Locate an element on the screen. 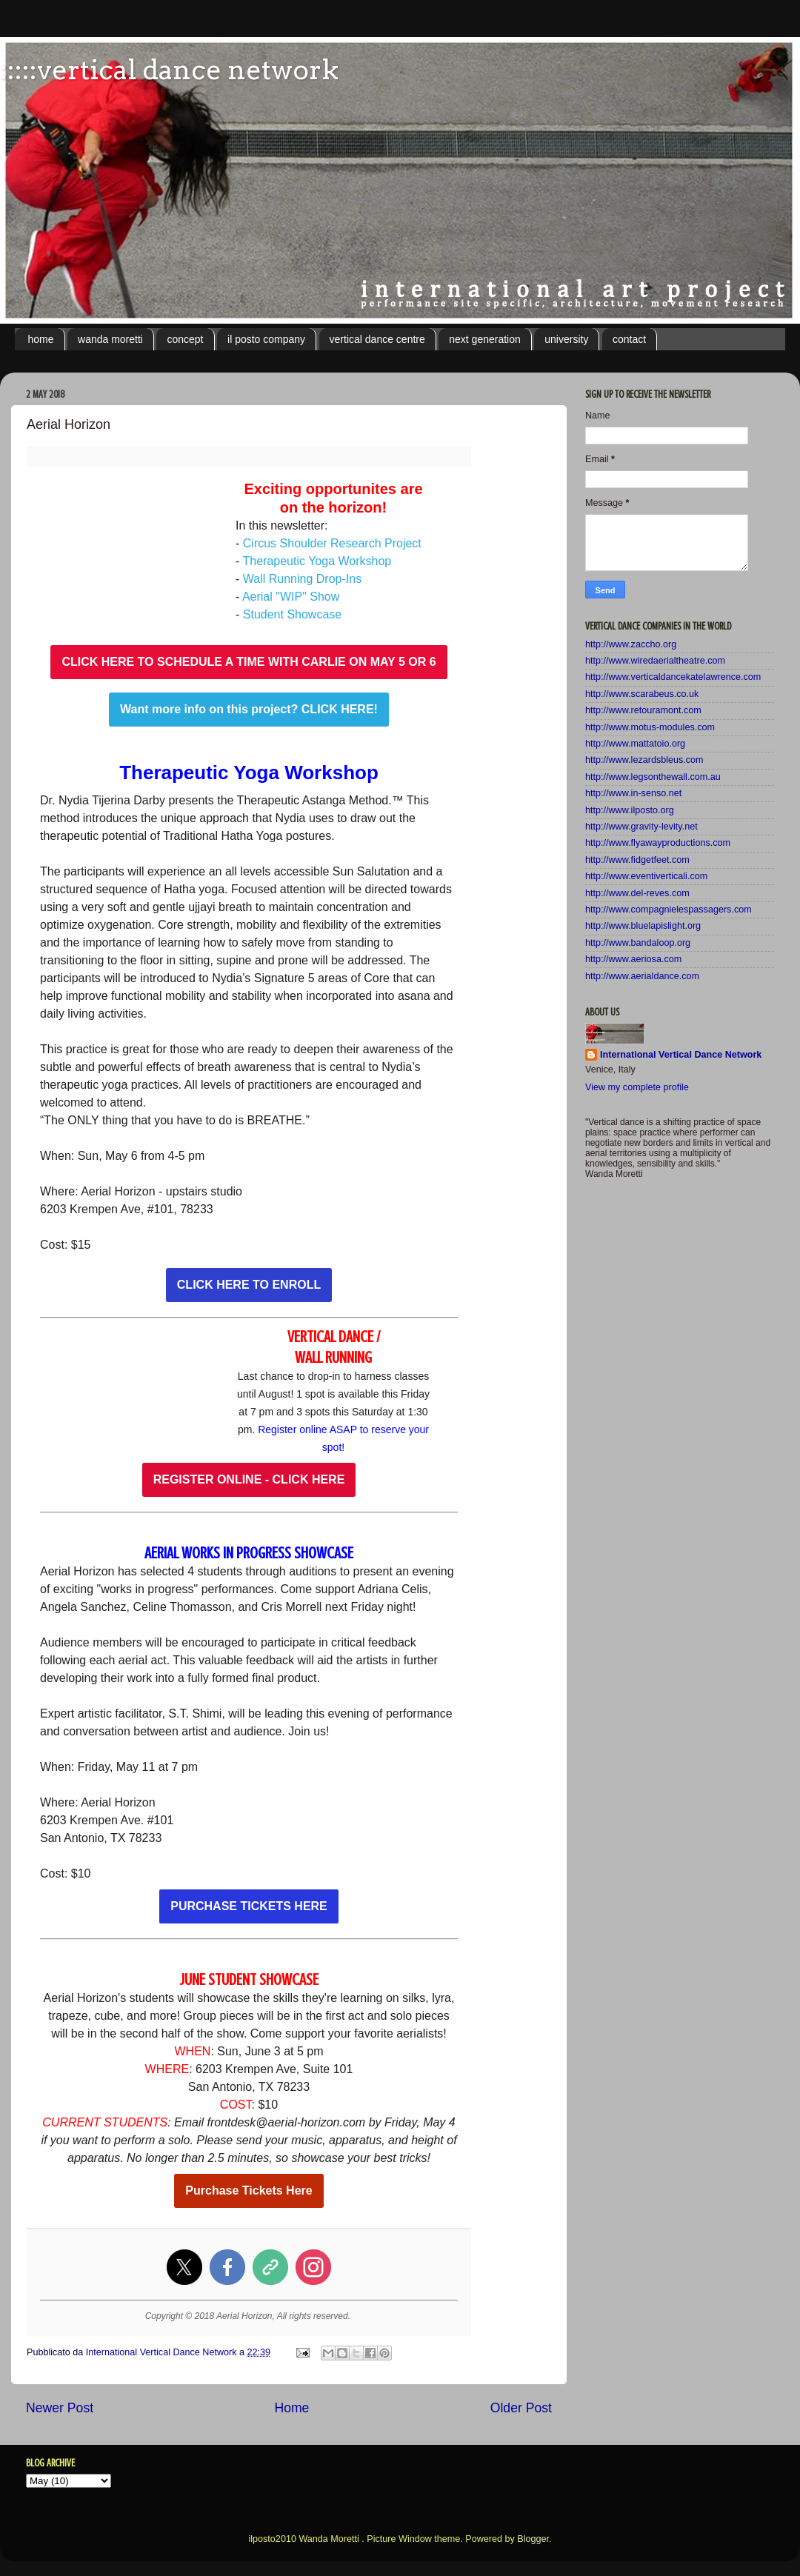 Image resolution: width=800 pixels, height=2576 pixels. :::::vertical dance network is located at coordinates (169, 69).